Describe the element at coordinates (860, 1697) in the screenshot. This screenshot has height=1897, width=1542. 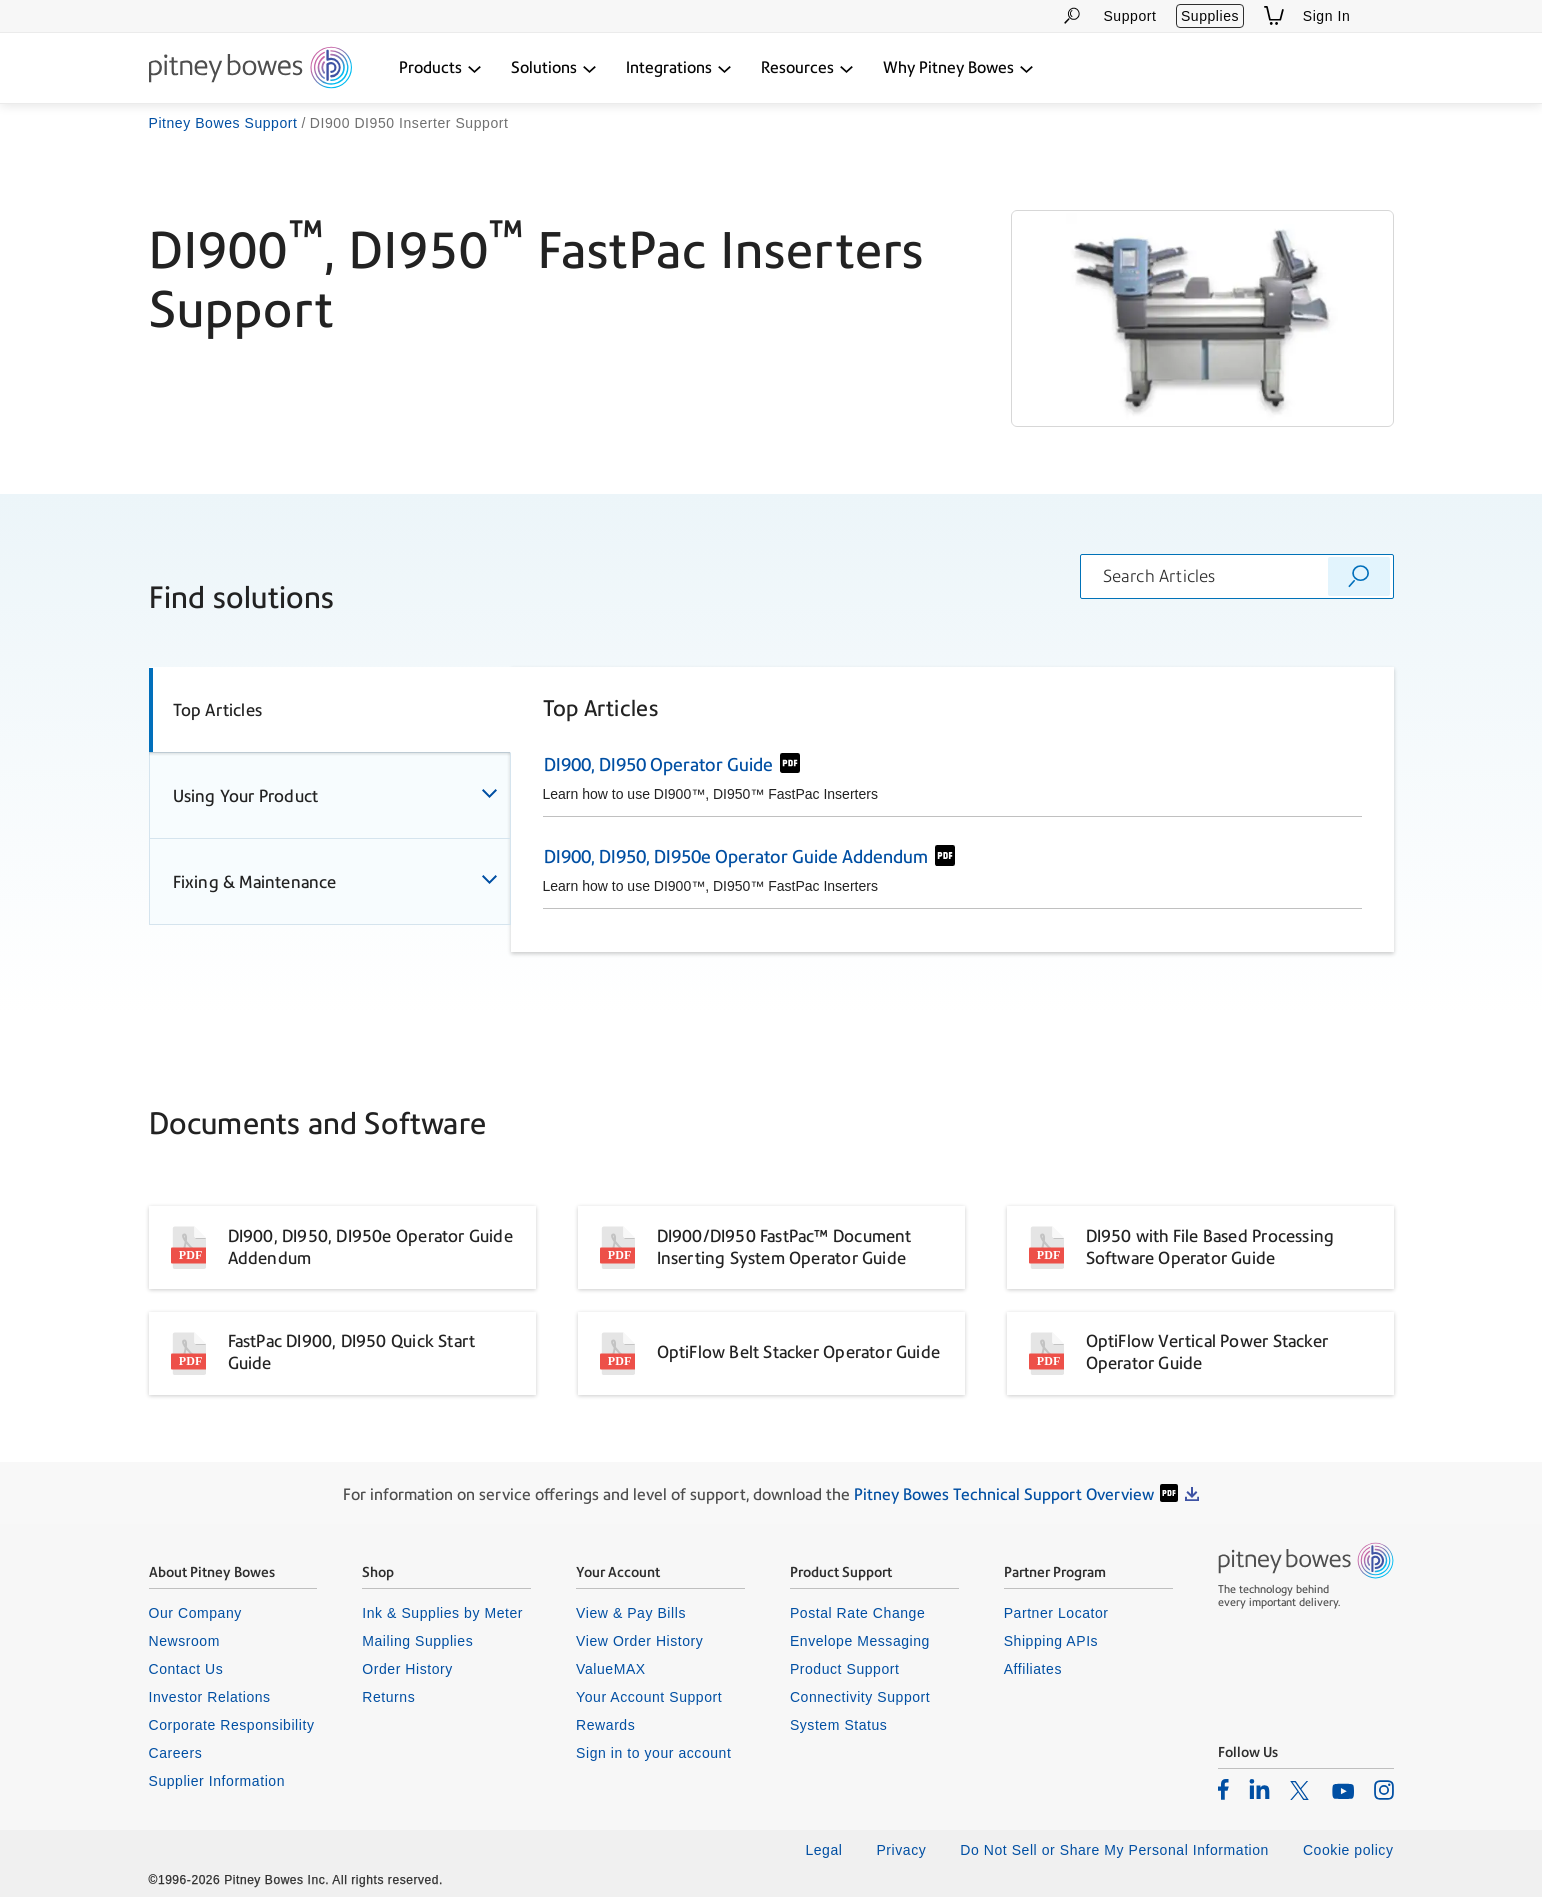
I see `Connectivity Support [listitem]` at that location.